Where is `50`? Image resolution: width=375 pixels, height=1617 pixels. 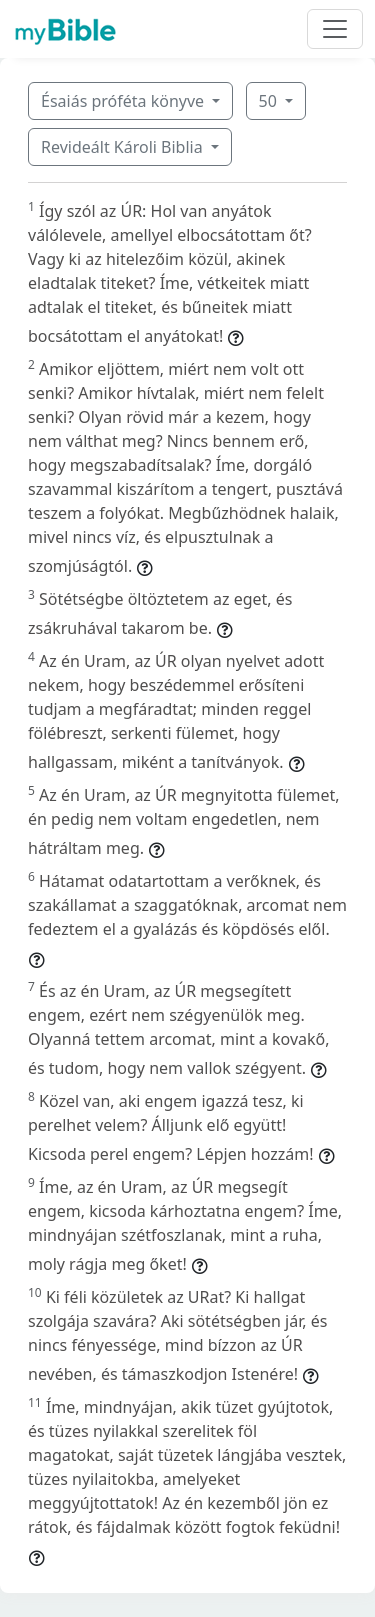 50 is located at coordinates (270, 101).